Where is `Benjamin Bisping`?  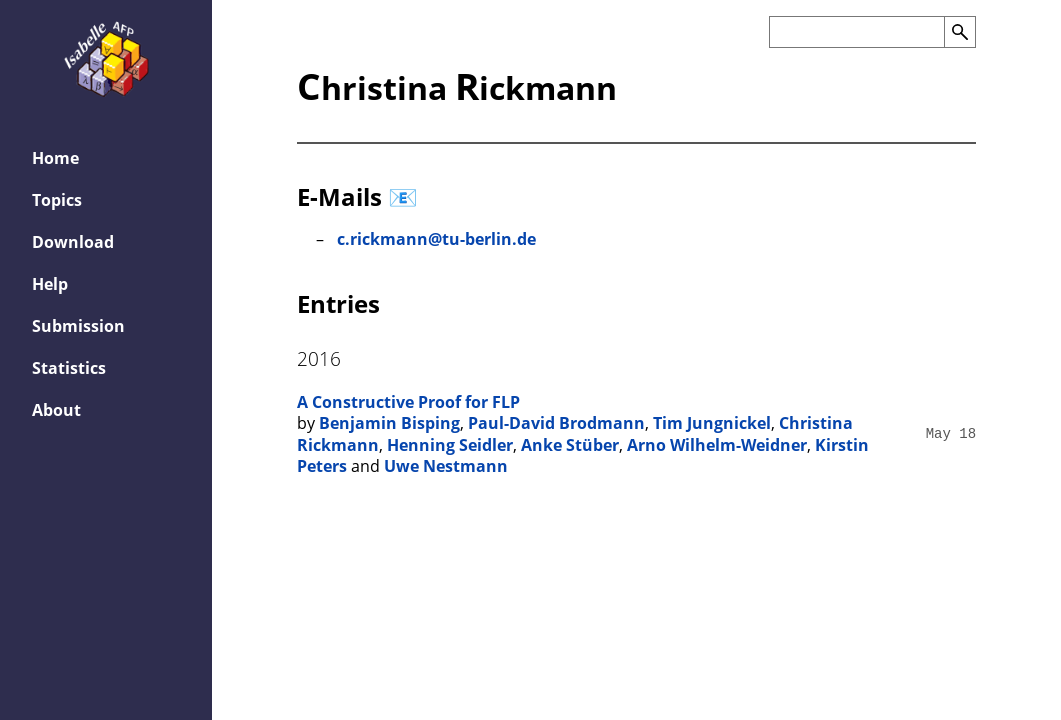
Benjamin Bisping is located at coordinates (389, 423).